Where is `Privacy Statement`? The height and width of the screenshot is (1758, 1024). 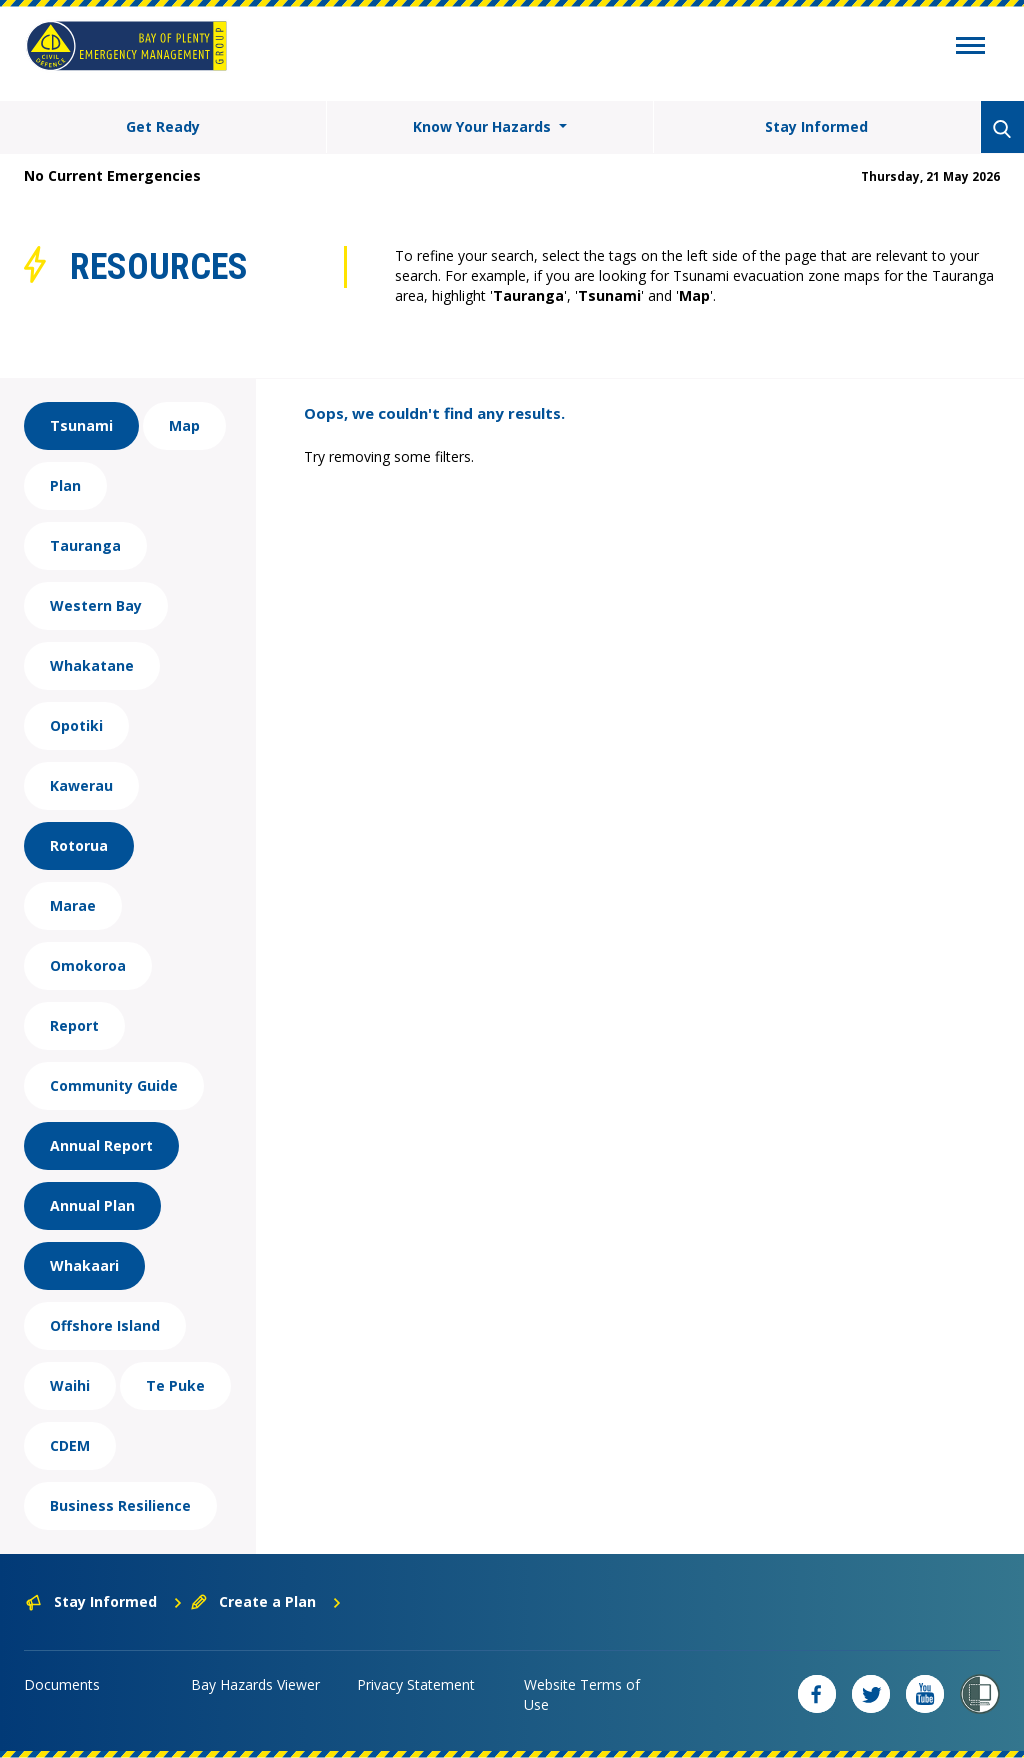 Privacy Statement is located at coordinates (416, 1684).